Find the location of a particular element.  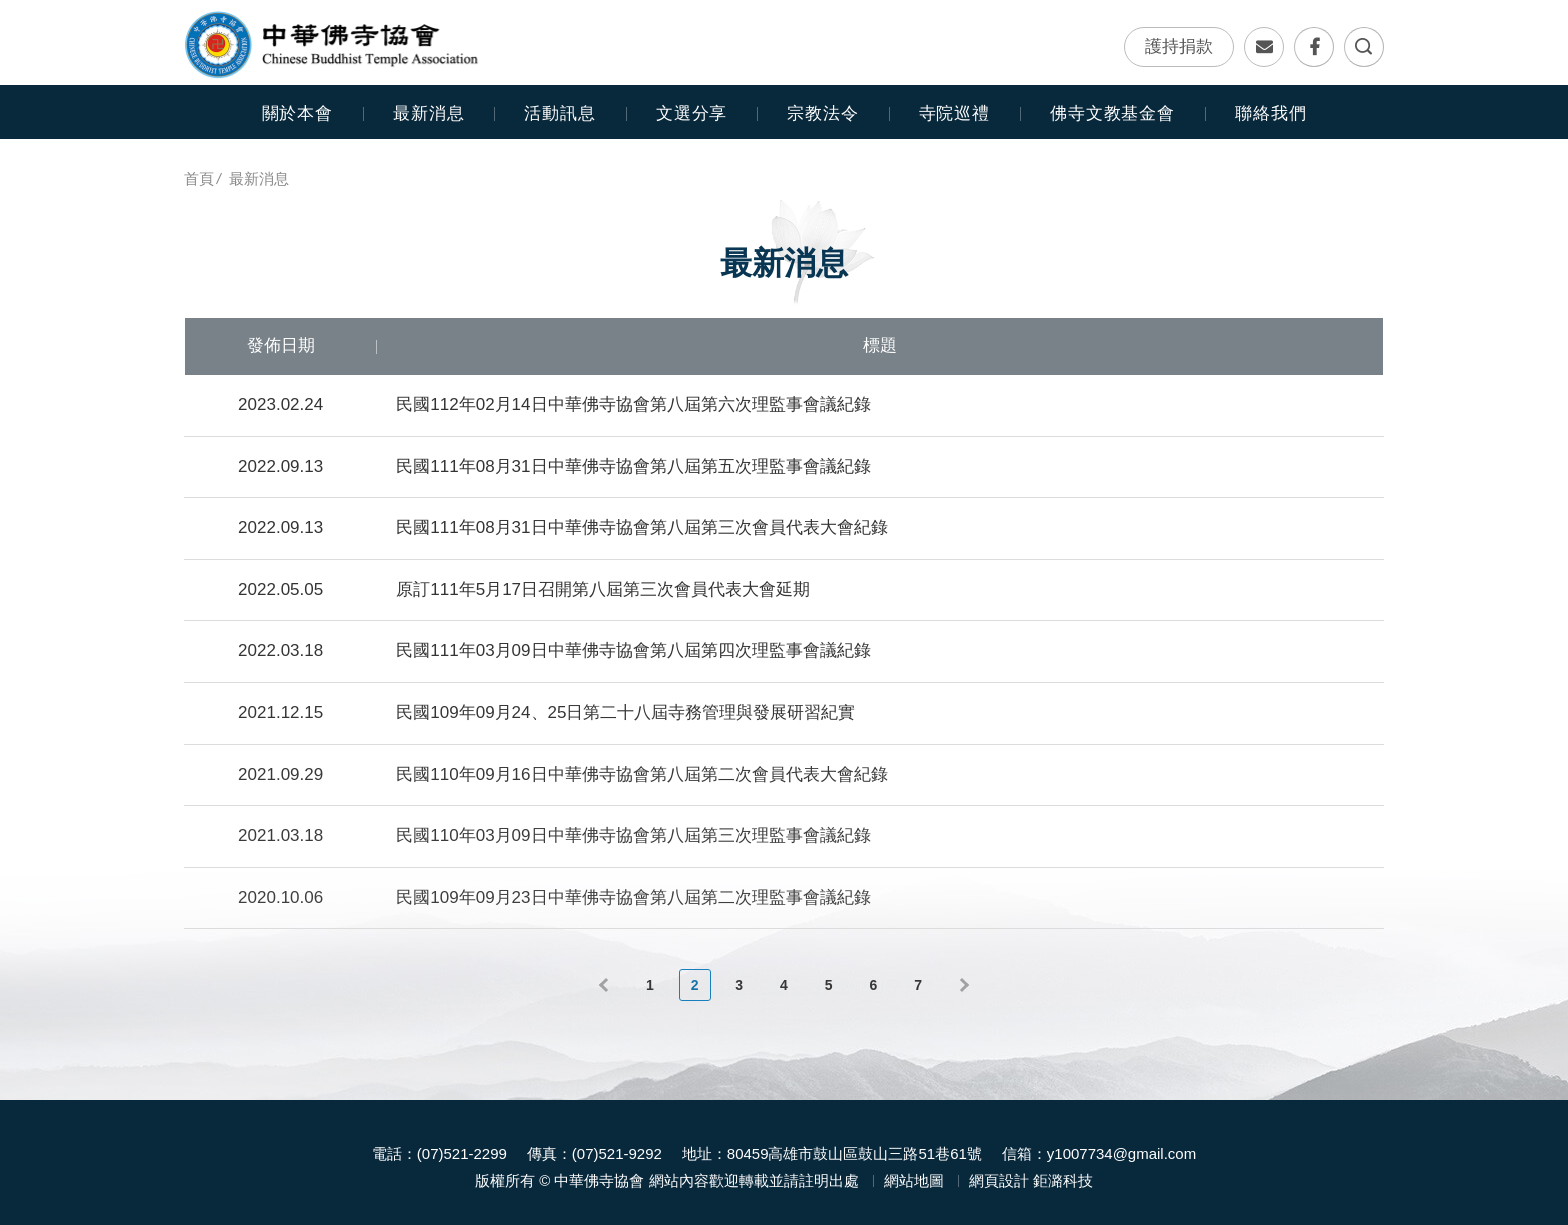

護持捐款 is located at coordinates (1179, 47).